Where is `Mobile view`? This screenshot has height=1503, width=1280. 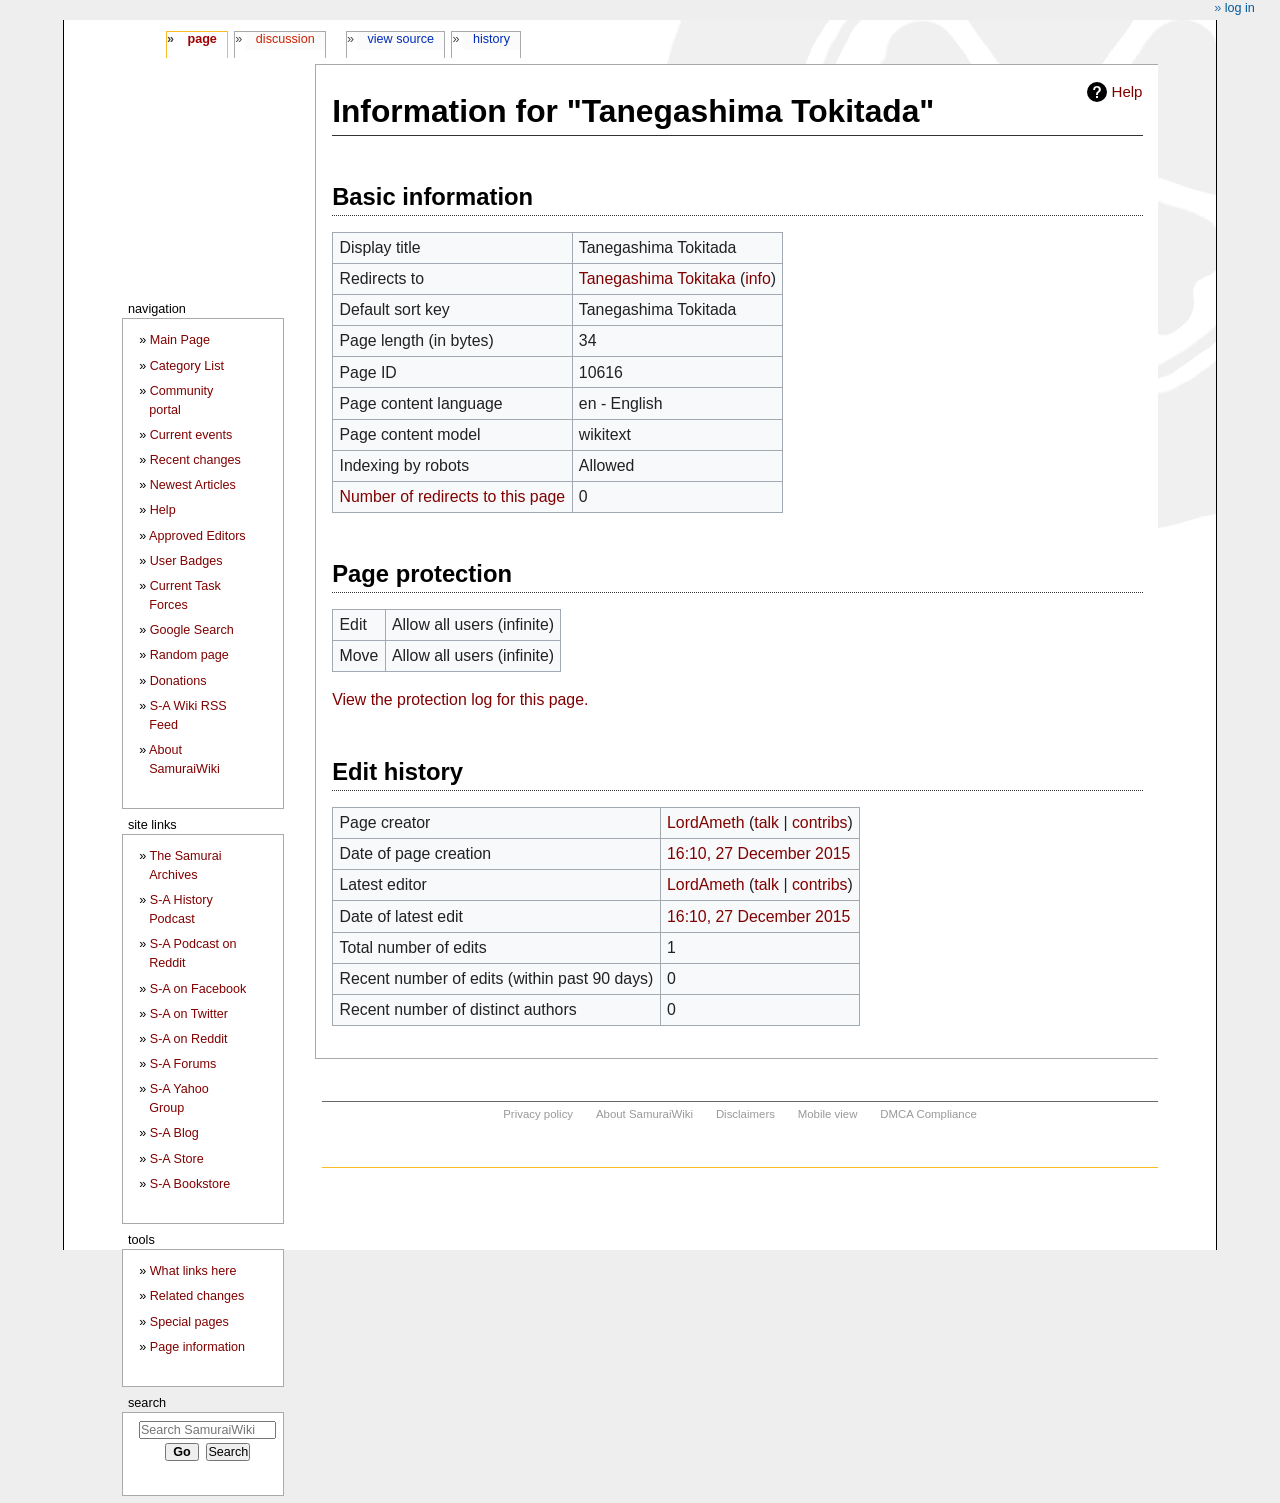
Mobile view is located at coordinates (828, 1114).